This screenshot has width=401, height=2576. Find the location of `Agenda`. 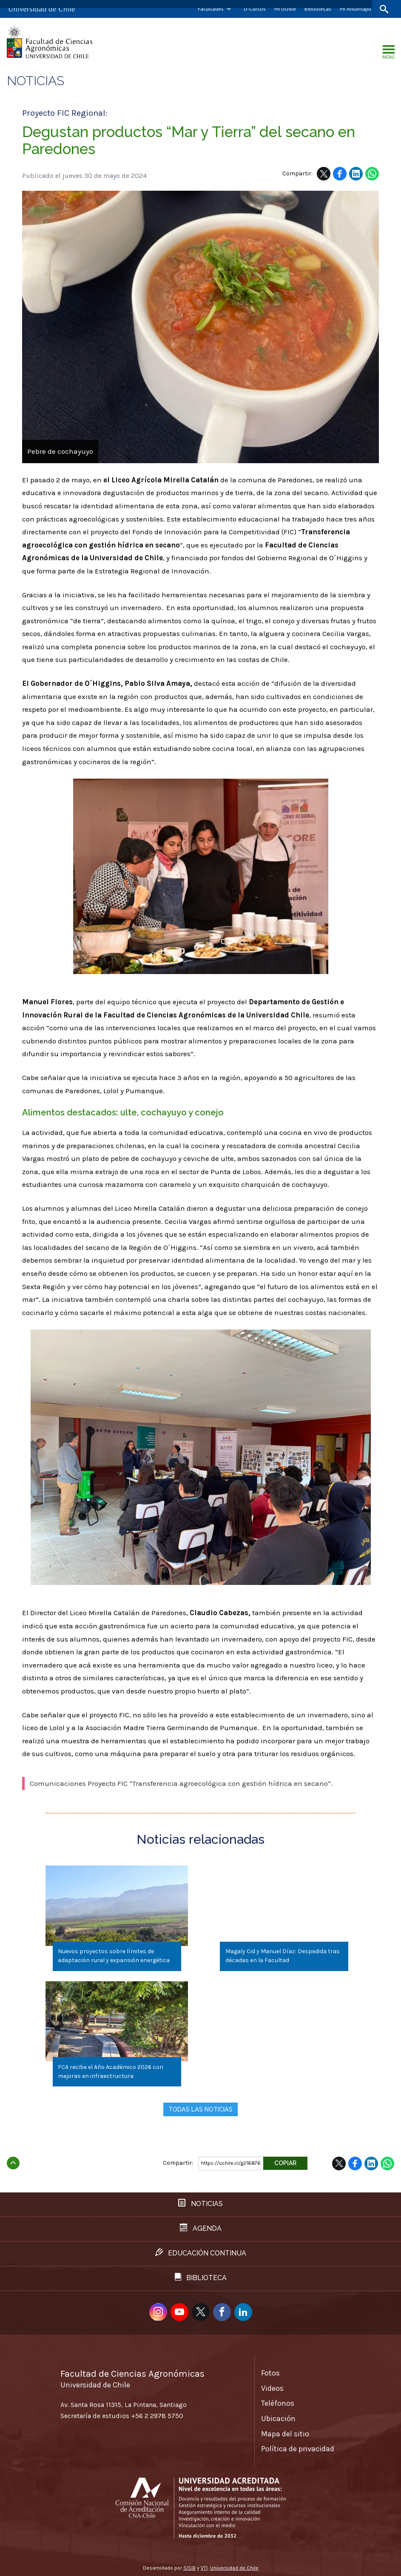

Agenda is located at coordinates (201, 2227).